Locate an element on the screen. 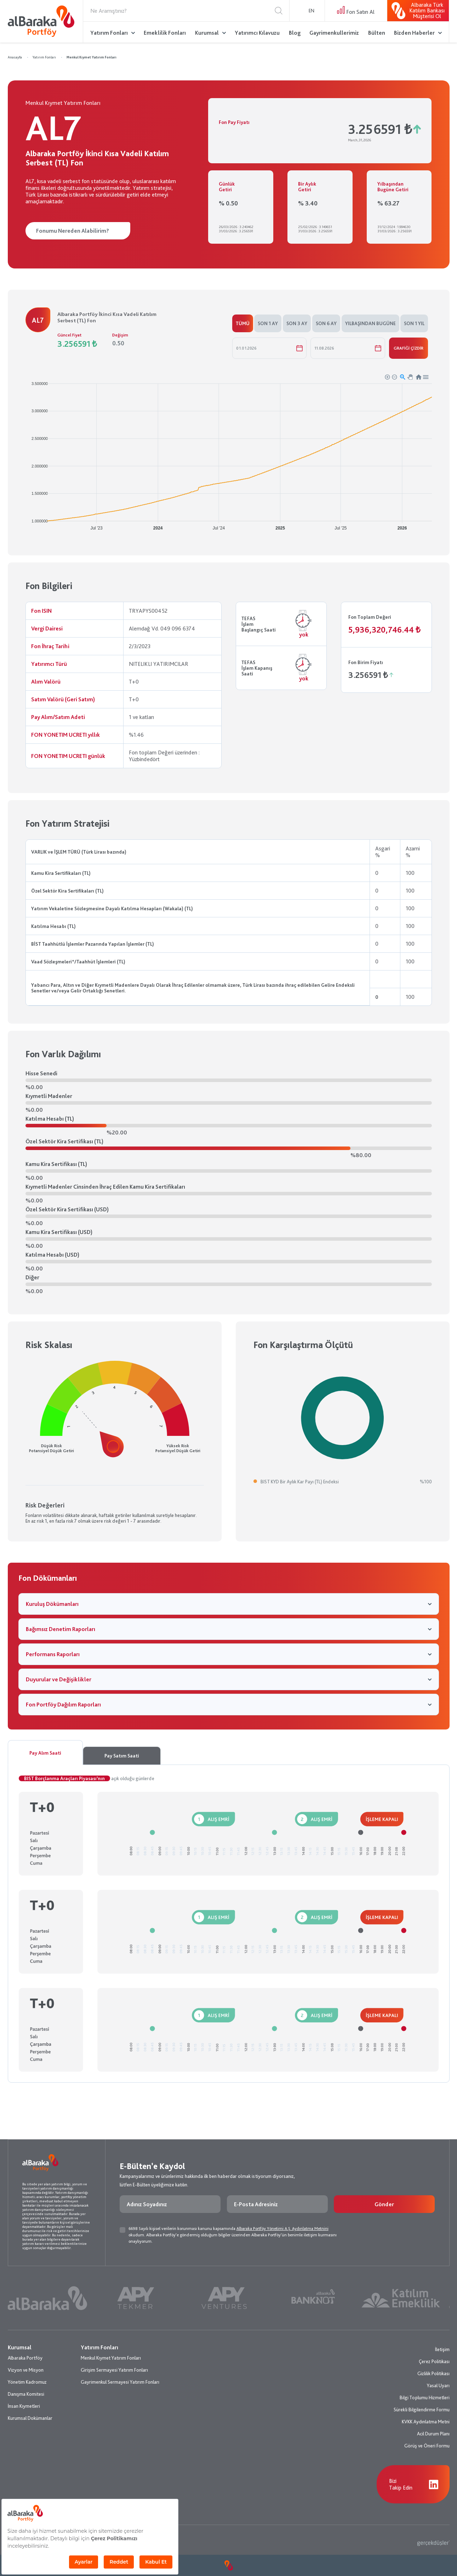  Acil Durum Planı is located at coordinates (433, 2433).